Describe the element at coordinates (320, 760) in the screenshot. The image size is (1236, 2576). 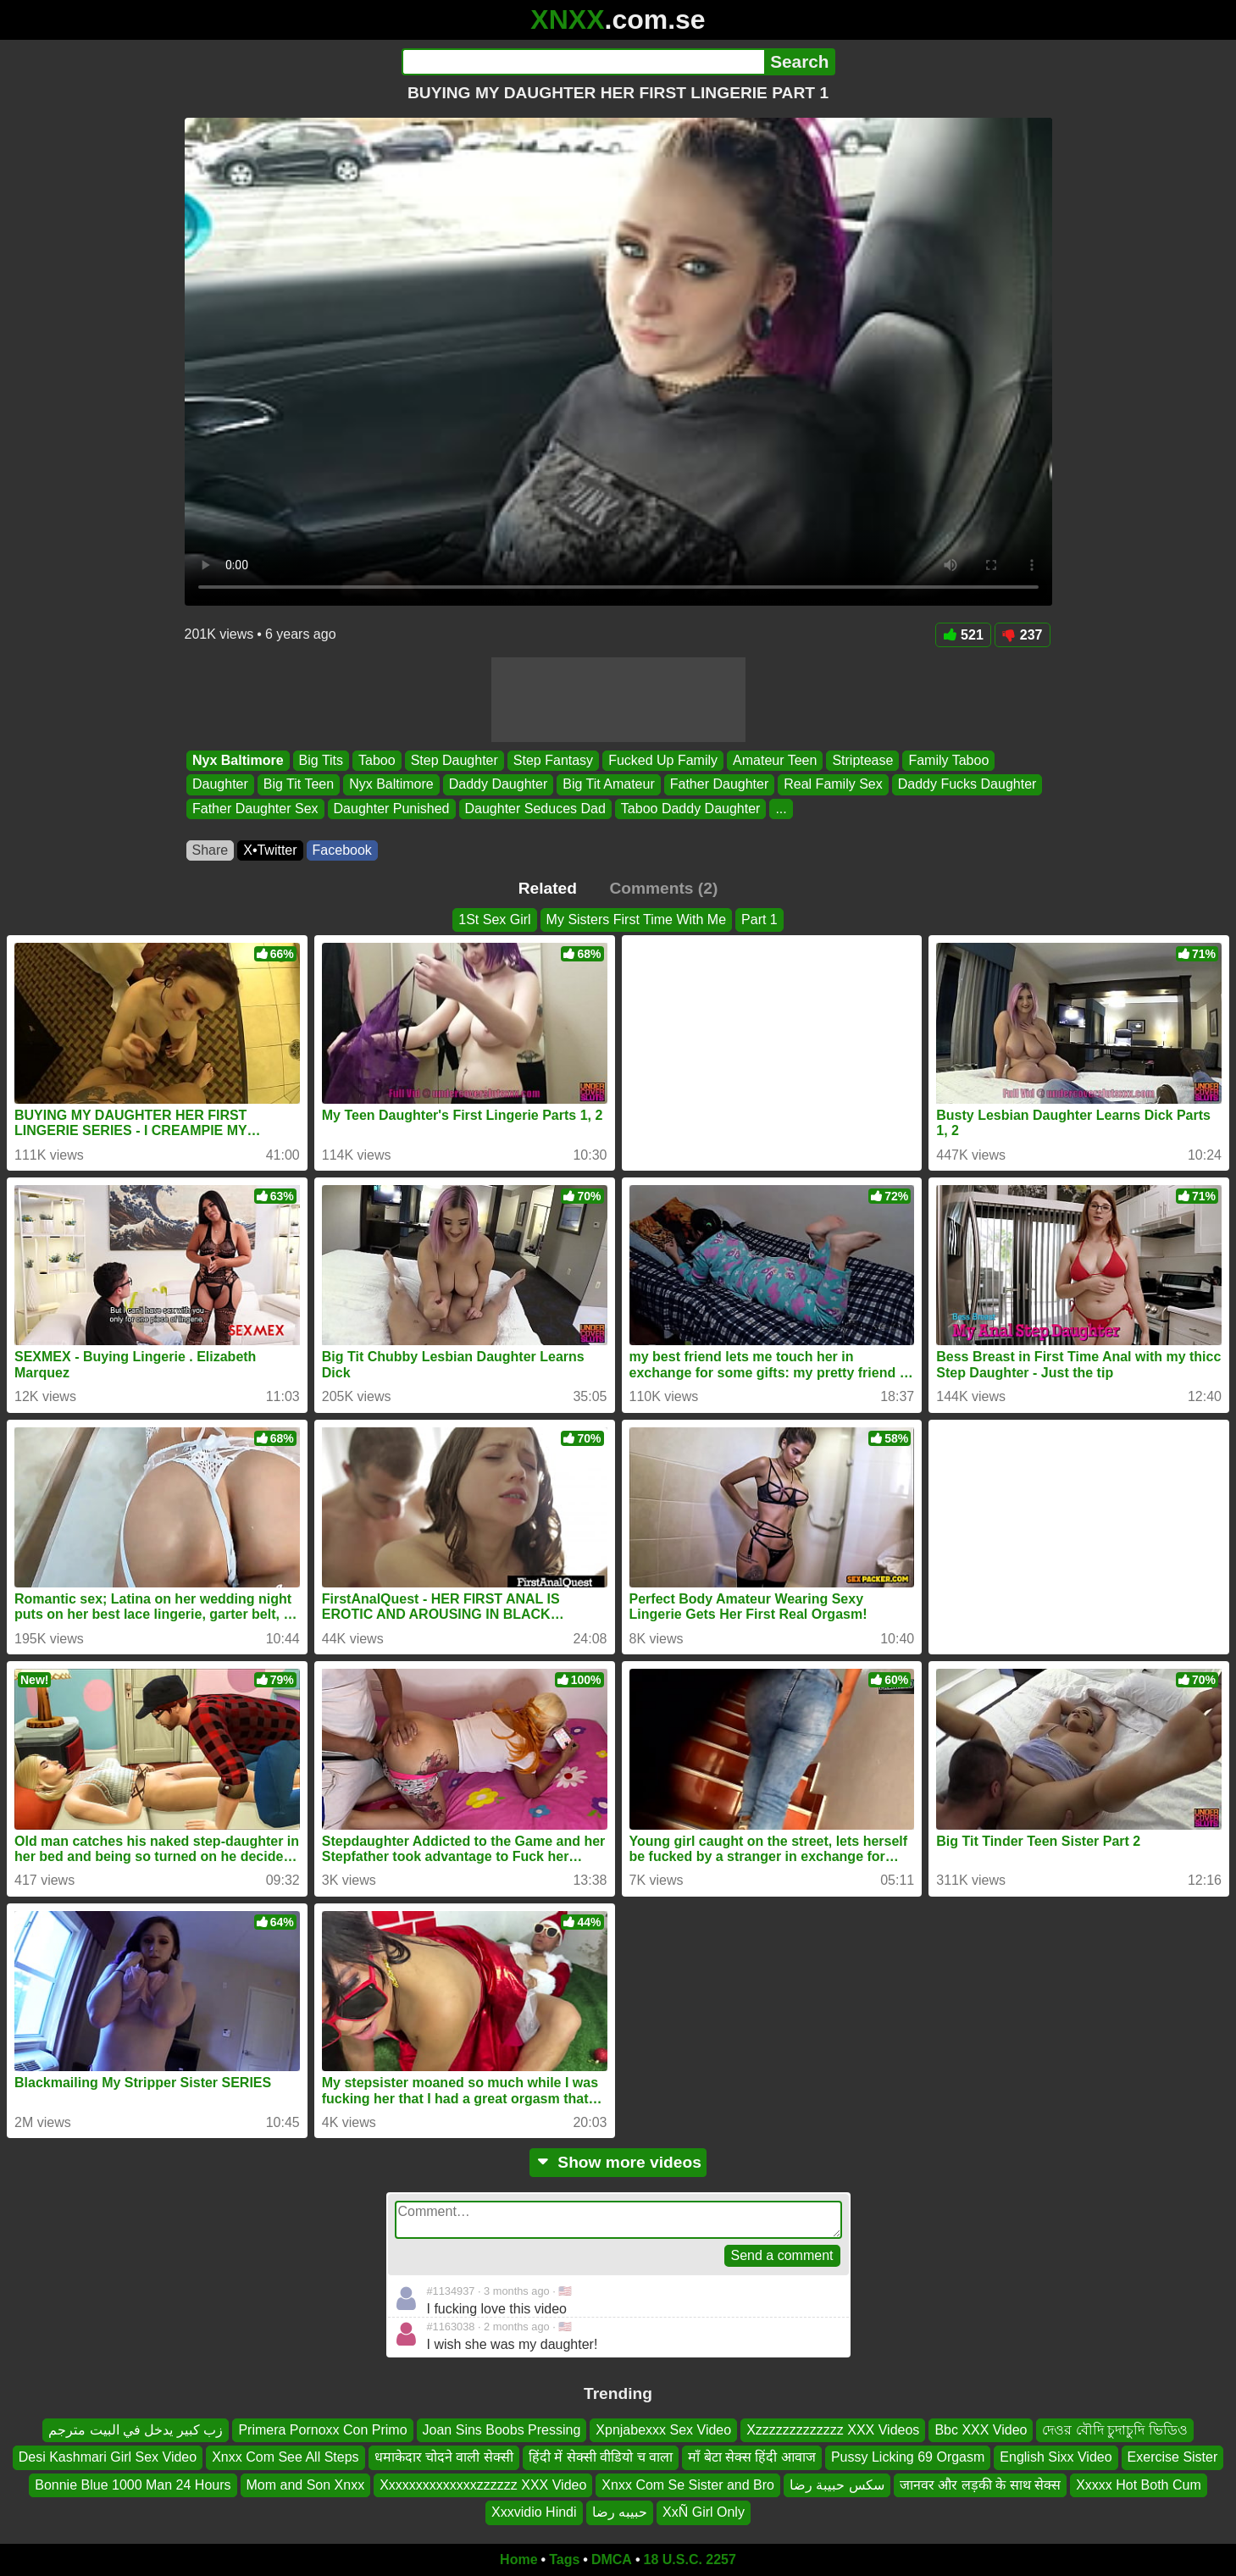
I see `Big Tits` at that location.